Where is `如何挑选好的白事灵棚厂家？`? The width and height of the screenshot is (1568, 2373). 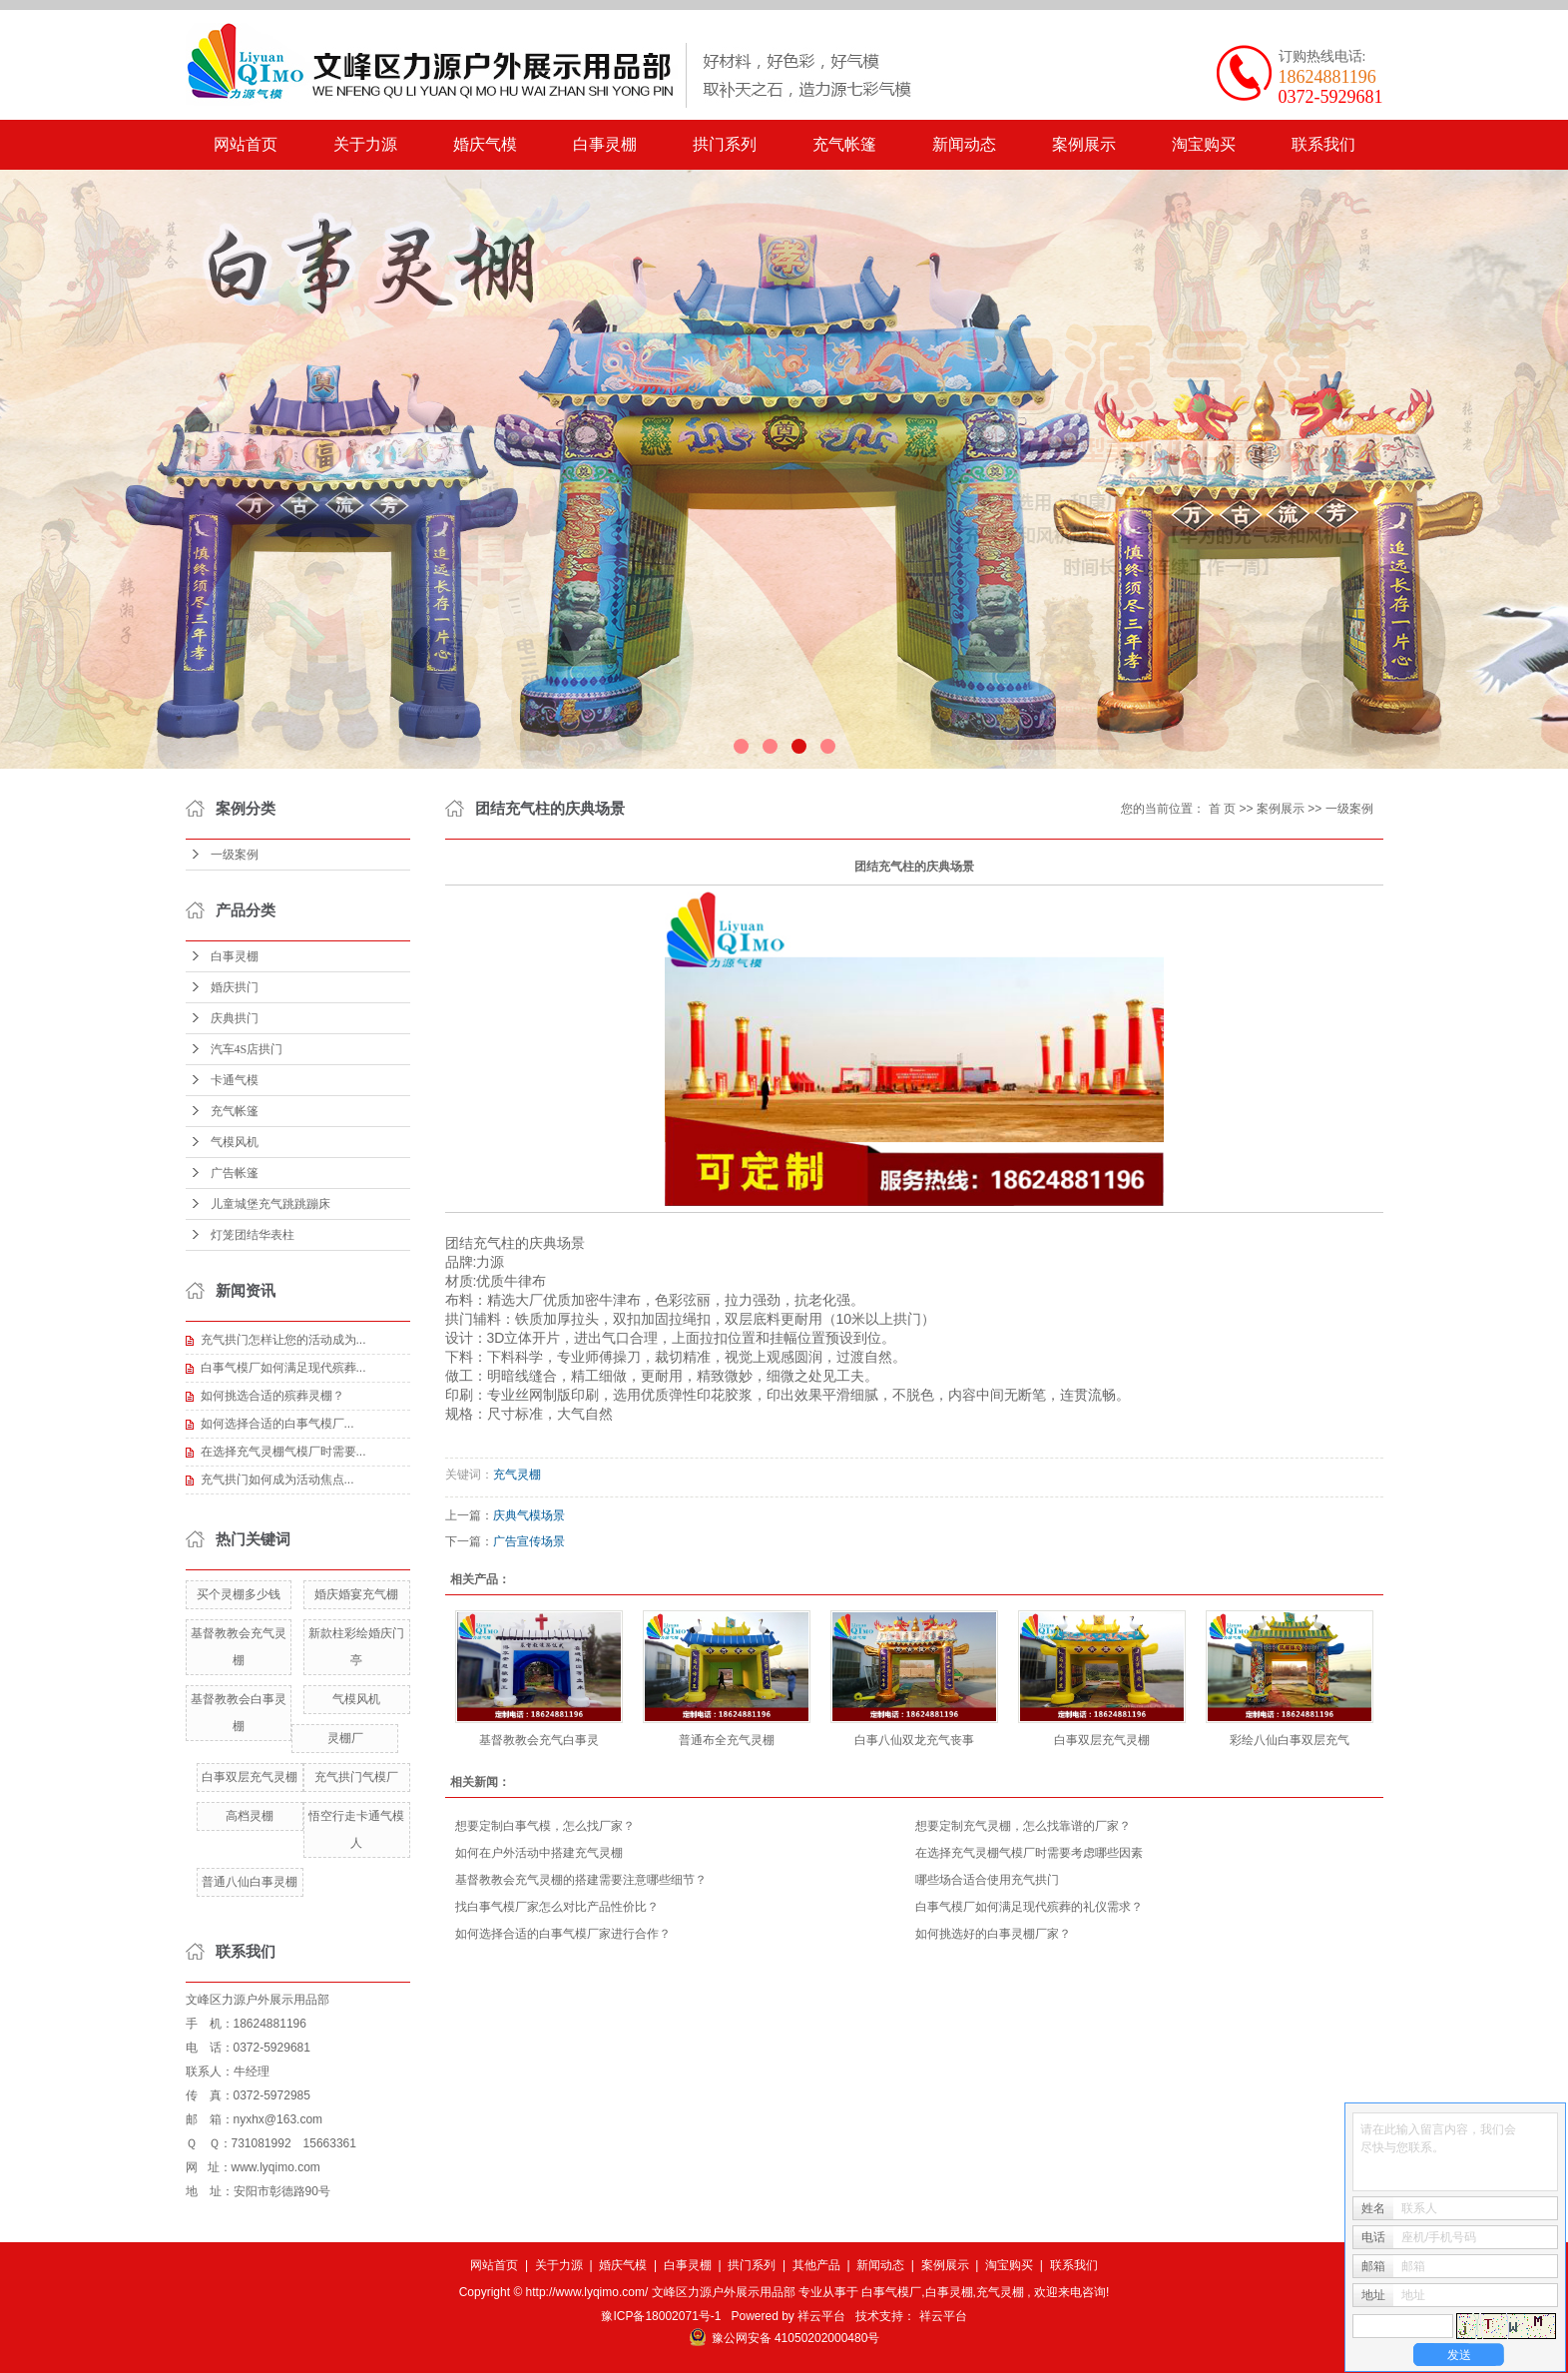
如何挑选好的白事灵棚厂家？ is located at coordinates (993, 1934).